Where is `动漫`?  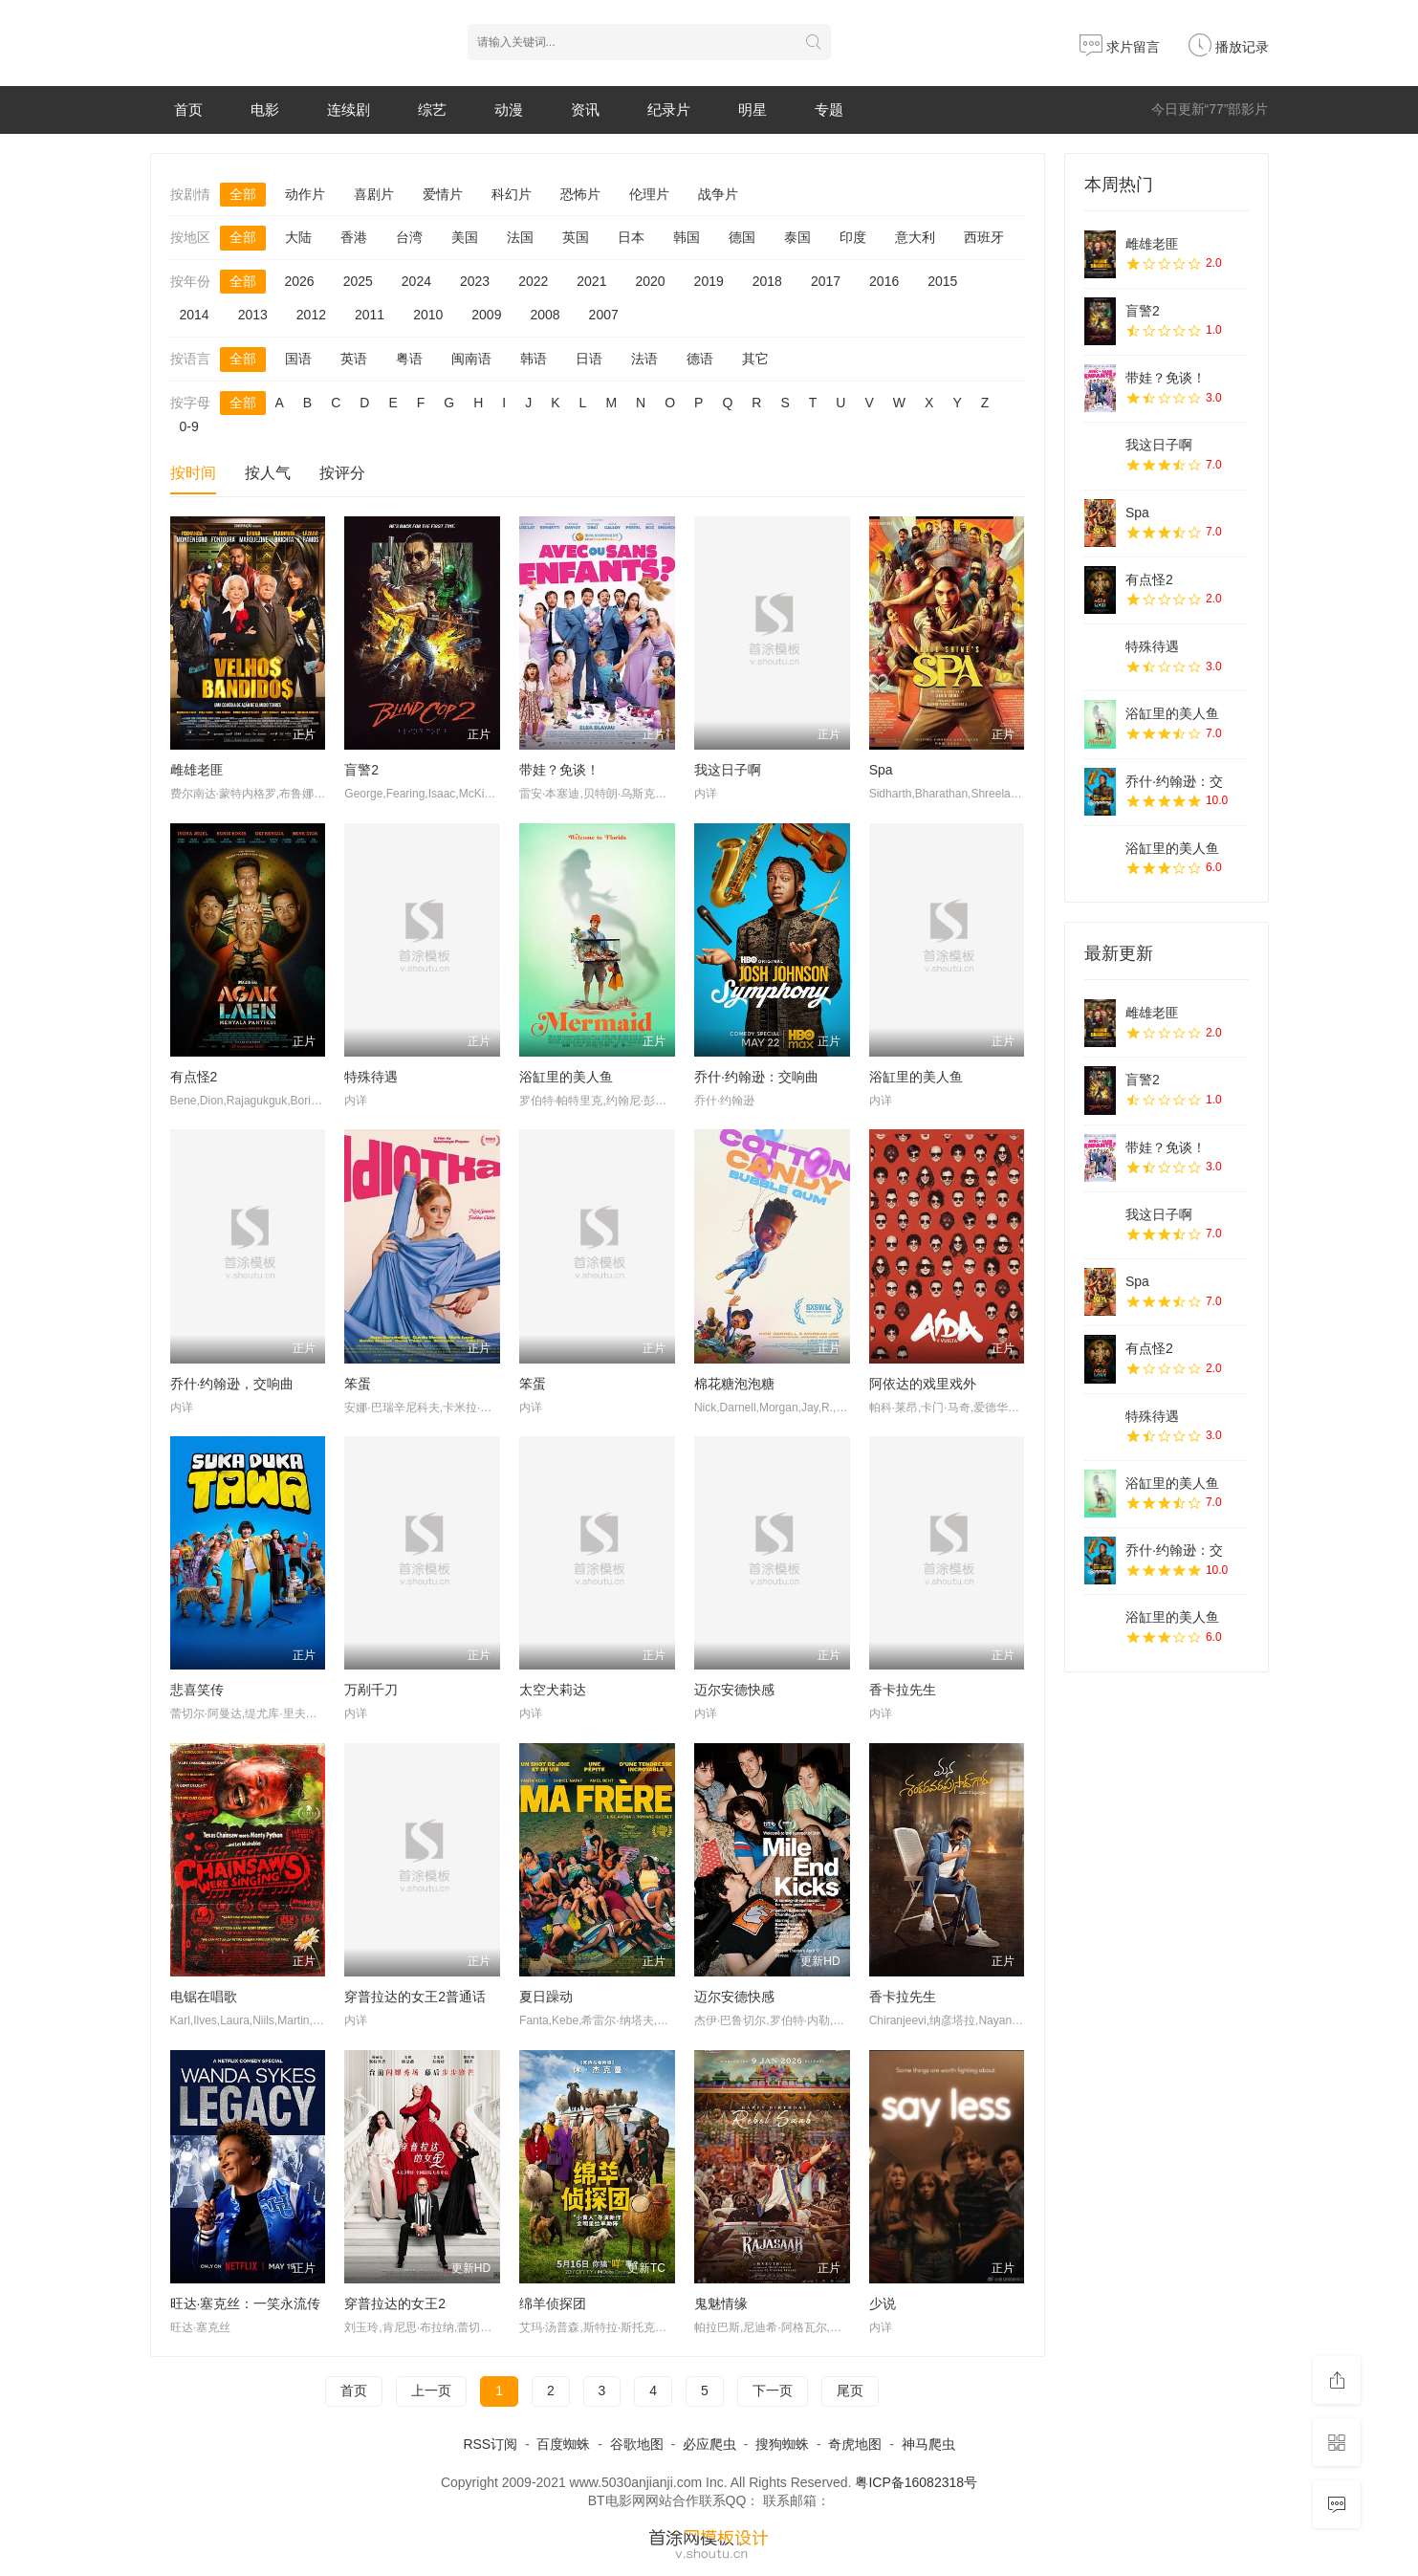 动漫 is located at coordinates (508, 109).